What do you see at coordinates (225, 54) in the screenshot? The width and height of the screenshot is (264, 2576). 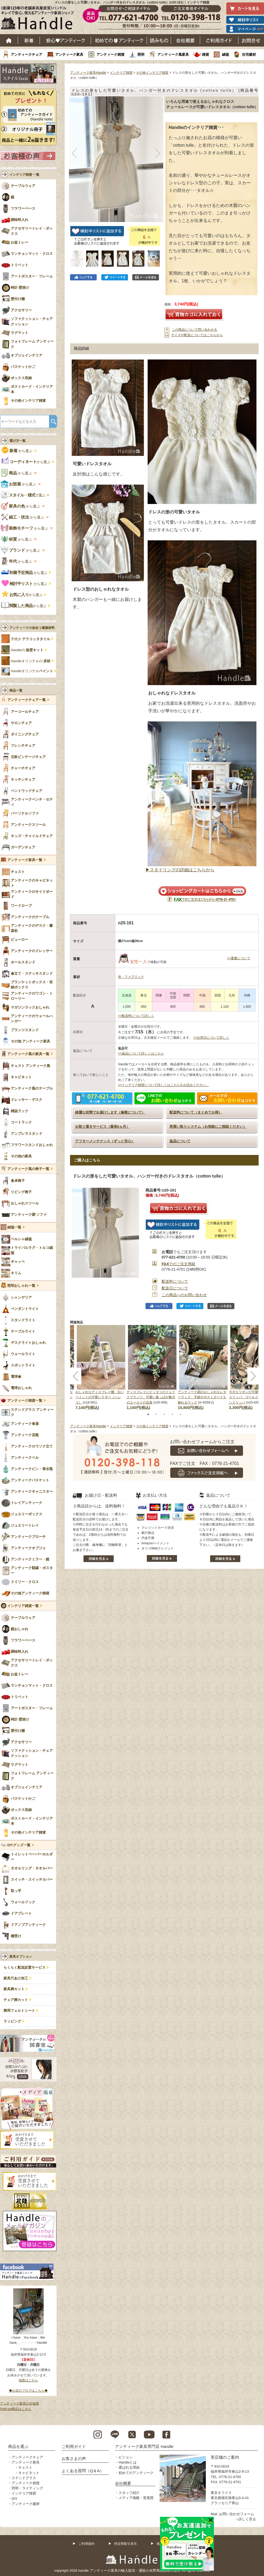 I see `絨毯` at bounding box center [225, 54].